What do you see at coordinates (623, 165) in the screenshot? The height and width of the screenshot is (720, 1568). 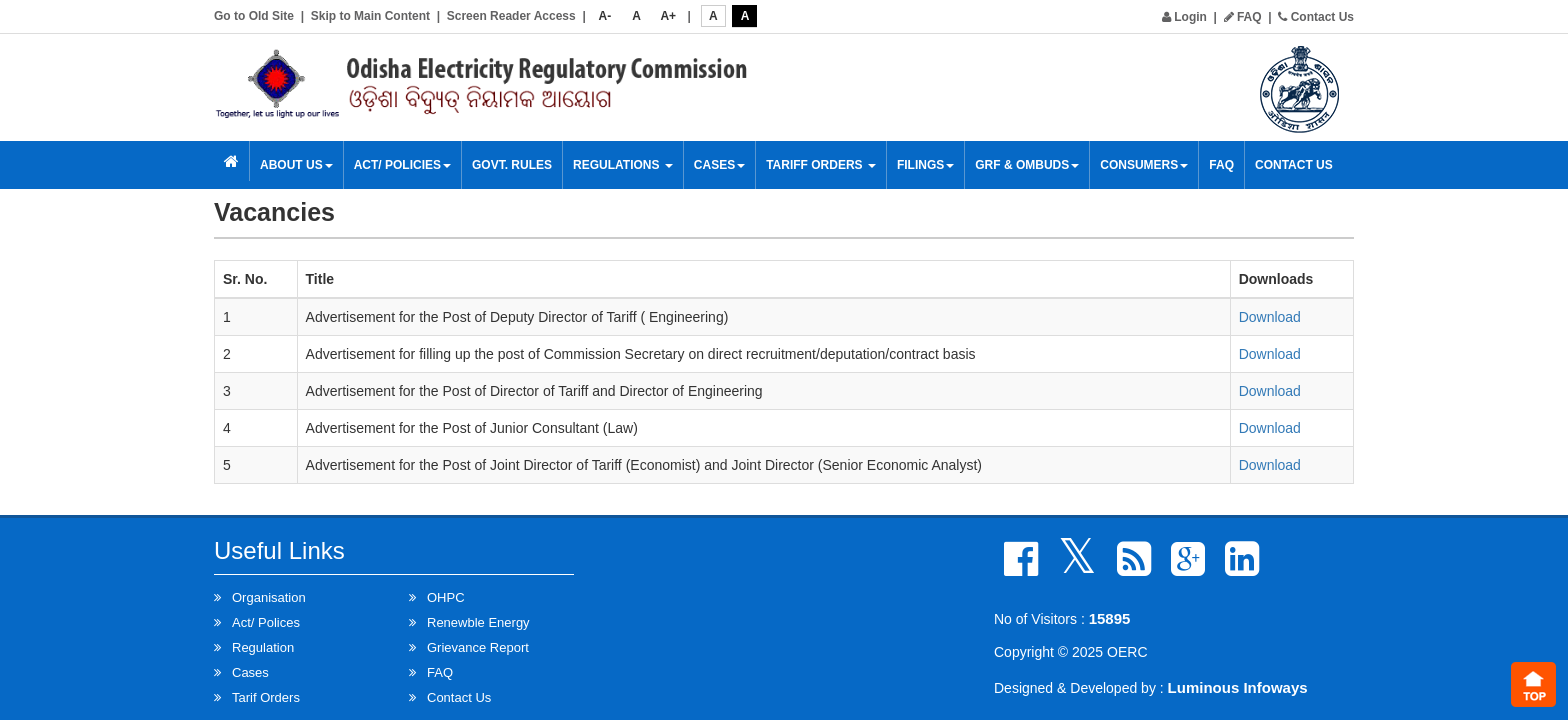 I see `Regulations [button]` at bounding box center [623, 165].